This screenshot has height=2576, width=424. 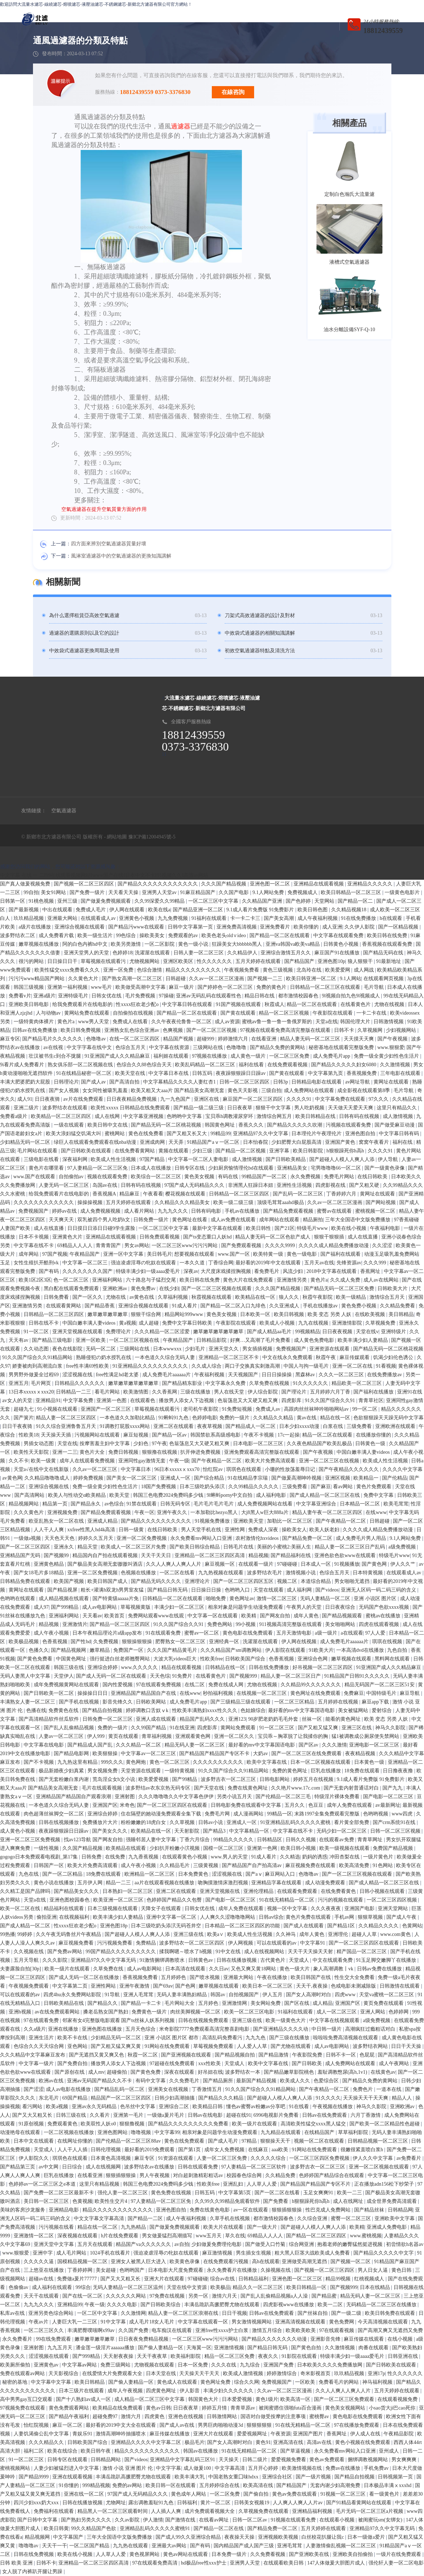 I want to click on 天天色天天色, so click(x=60, y=1538).